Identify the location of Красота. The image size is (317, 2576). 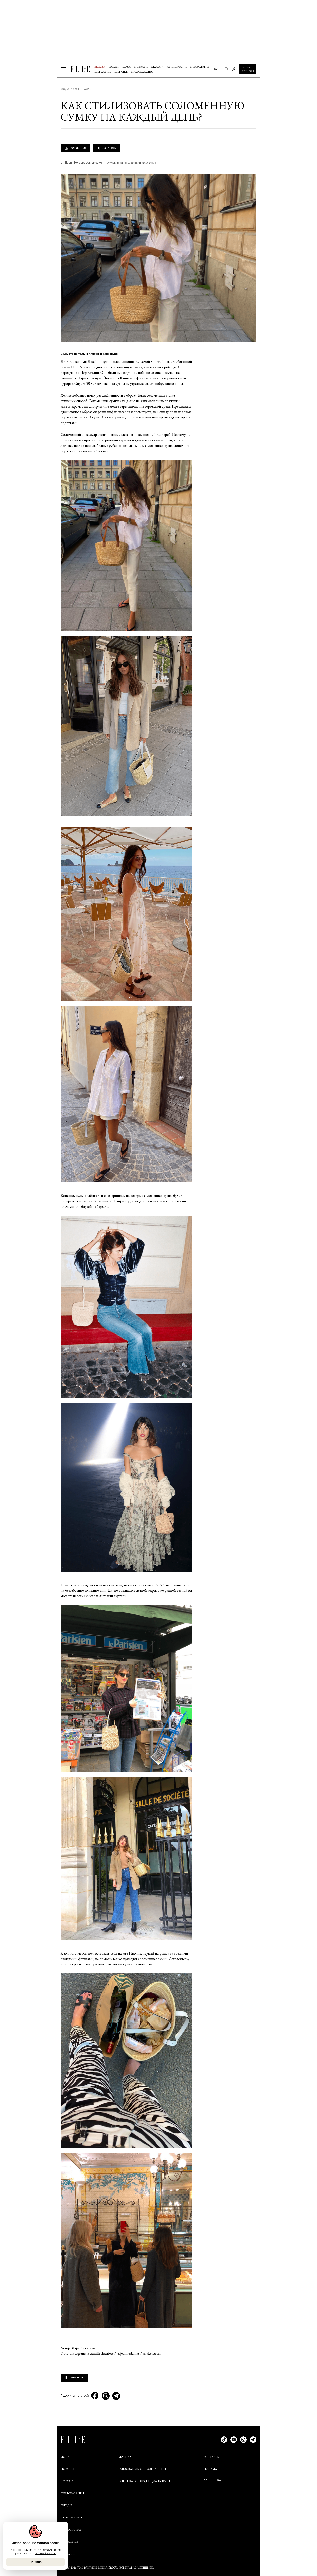
(157, 66).